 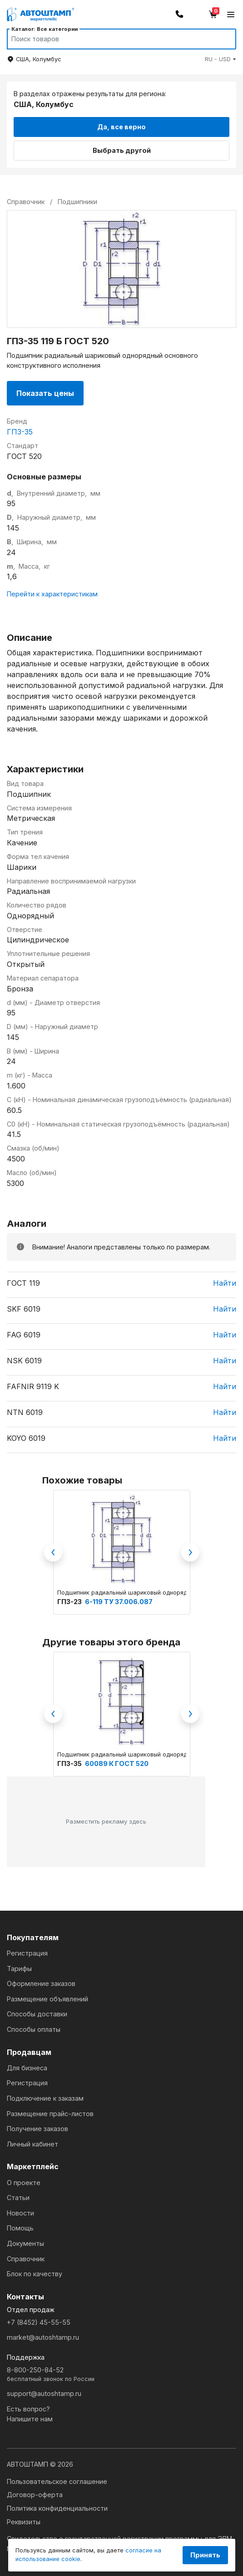 I want to click on Справочник, so click(x=26, y=2259).